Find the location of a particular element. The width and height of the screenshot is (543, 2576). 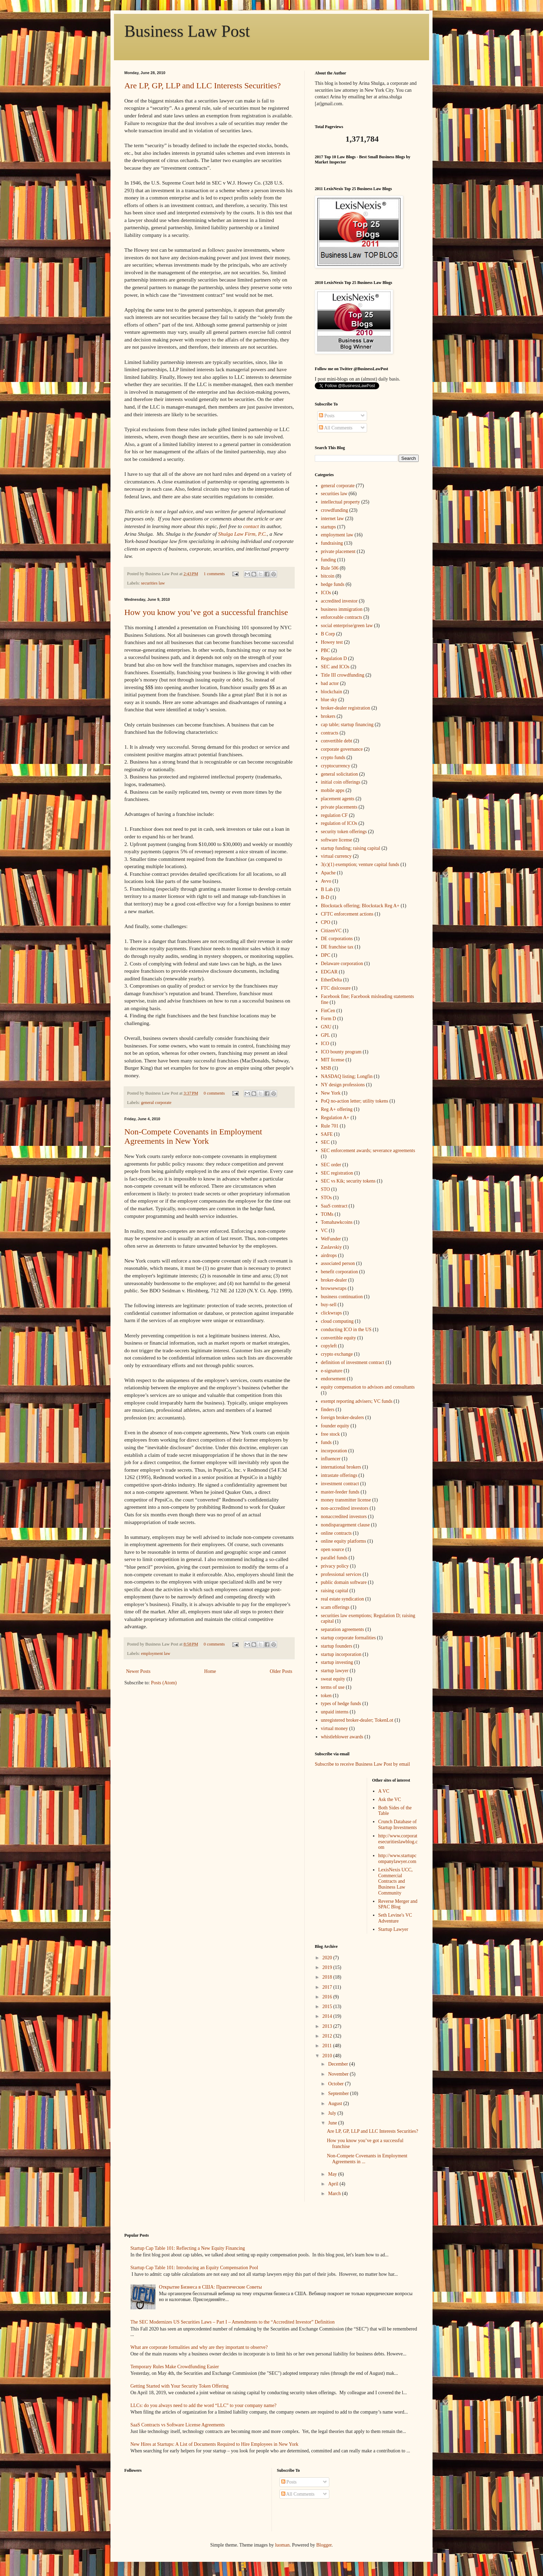

clickwraps is located at coordinates (331, 1313).